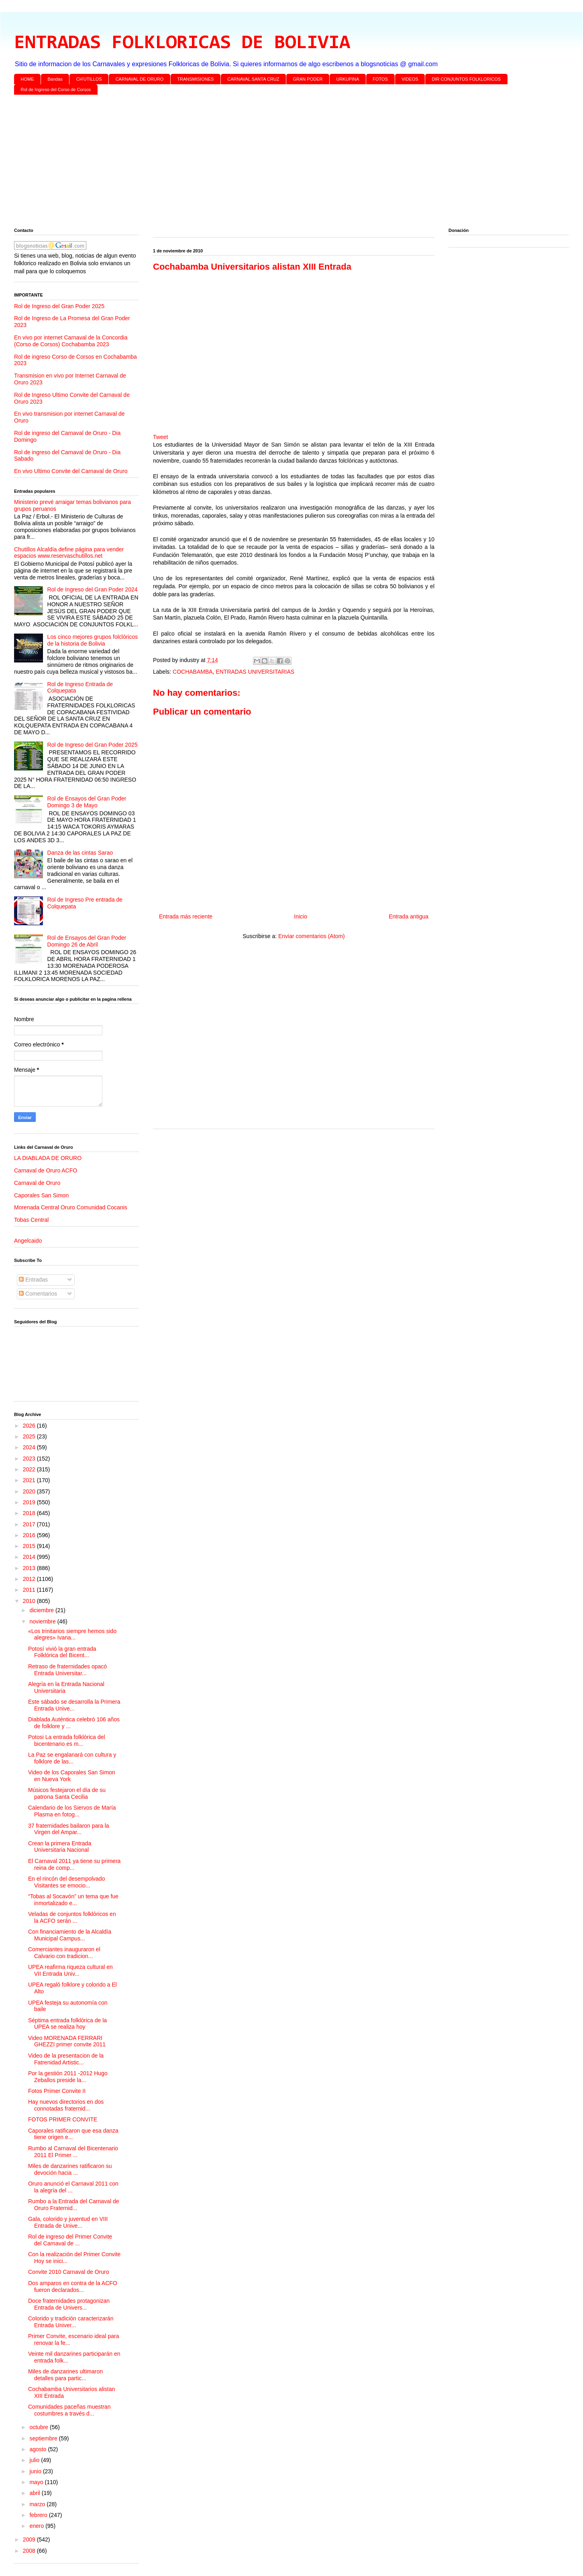 The image size is (583, 2576). Describe the element at coordinates (56, 89) in the screenshot. I see `Rol de Ingreso del Corso de Corsos` at that location.